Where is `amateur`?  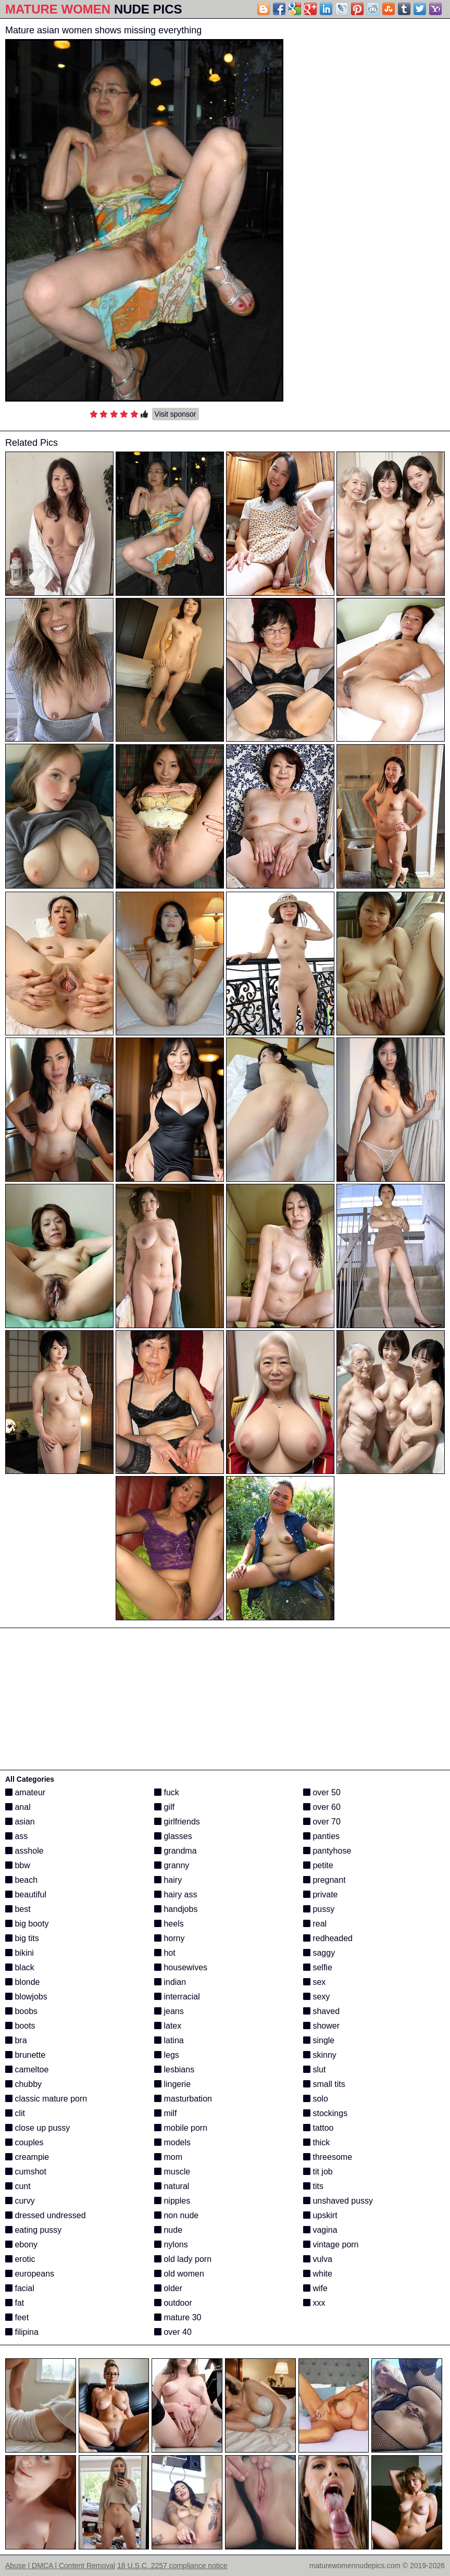 amateur is located at coordinates (25, 1792).